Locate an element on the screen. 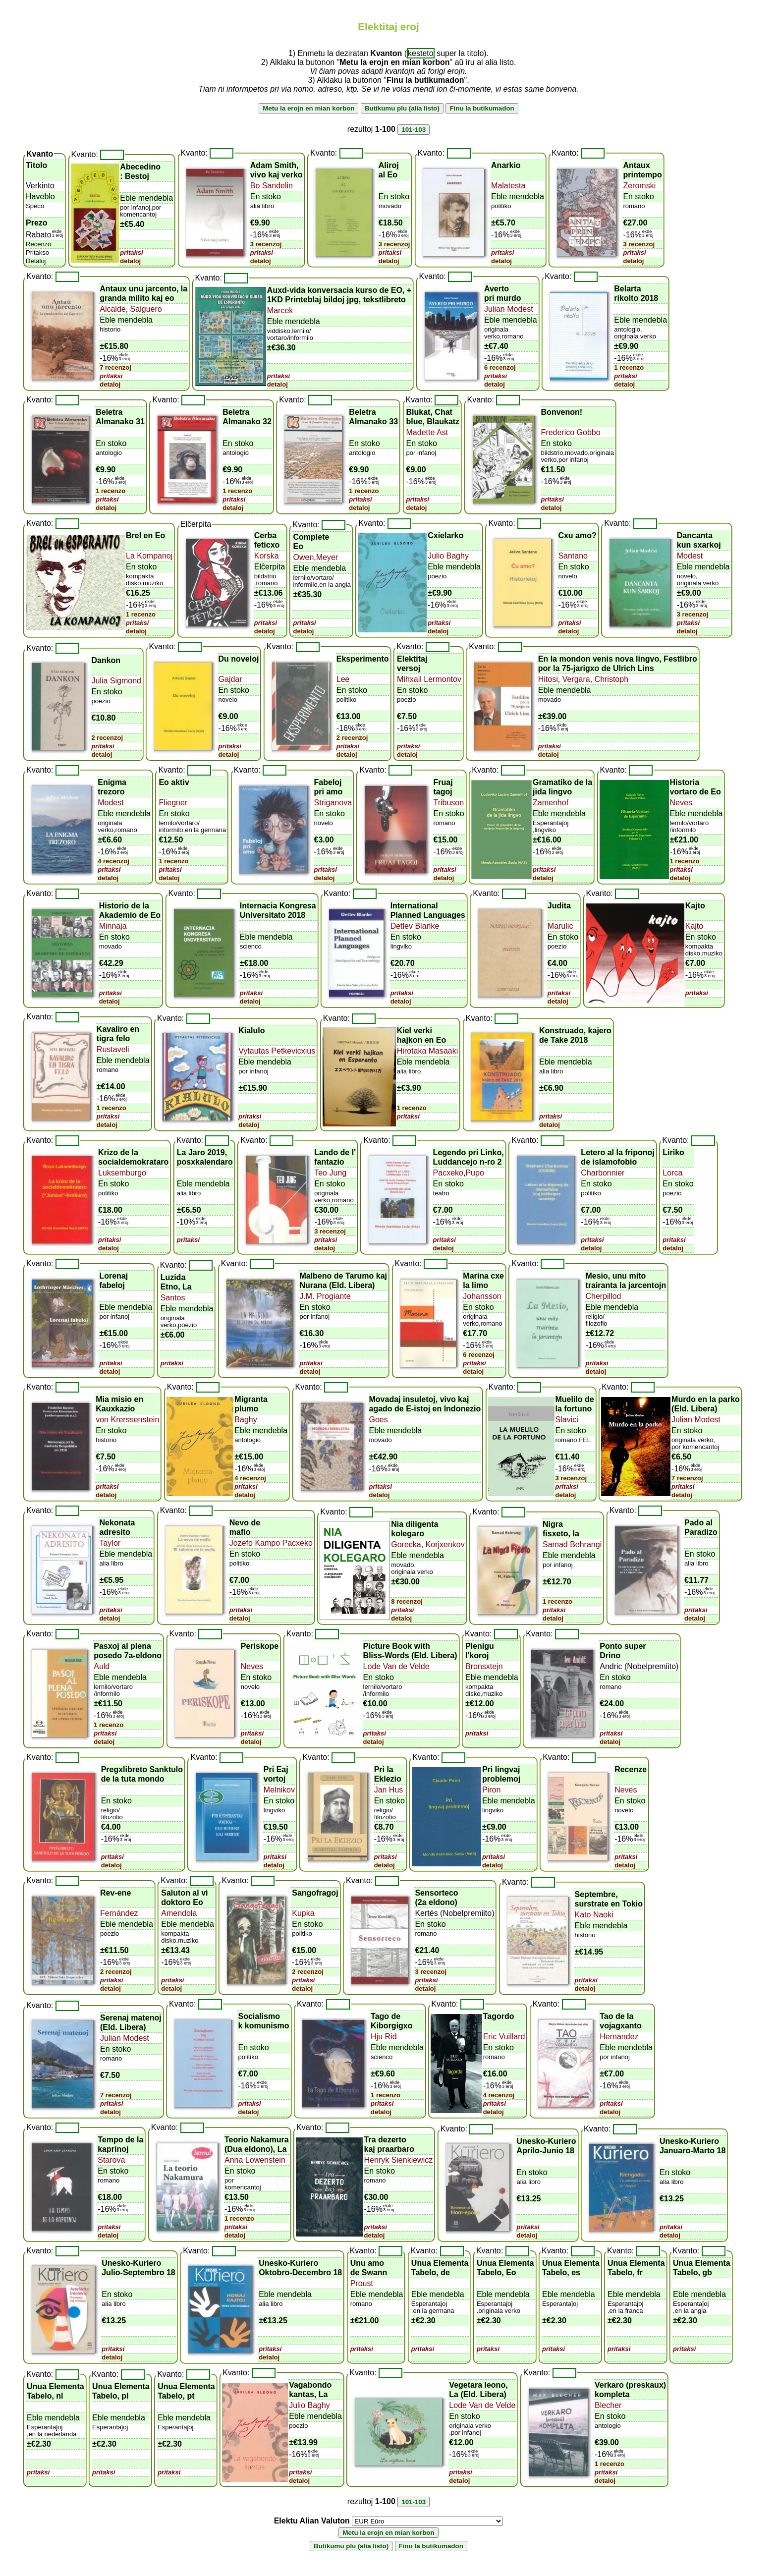 Image resolution: width=777 pixels, height=2576 pixels. Korska is located at coordinates (266, 556).